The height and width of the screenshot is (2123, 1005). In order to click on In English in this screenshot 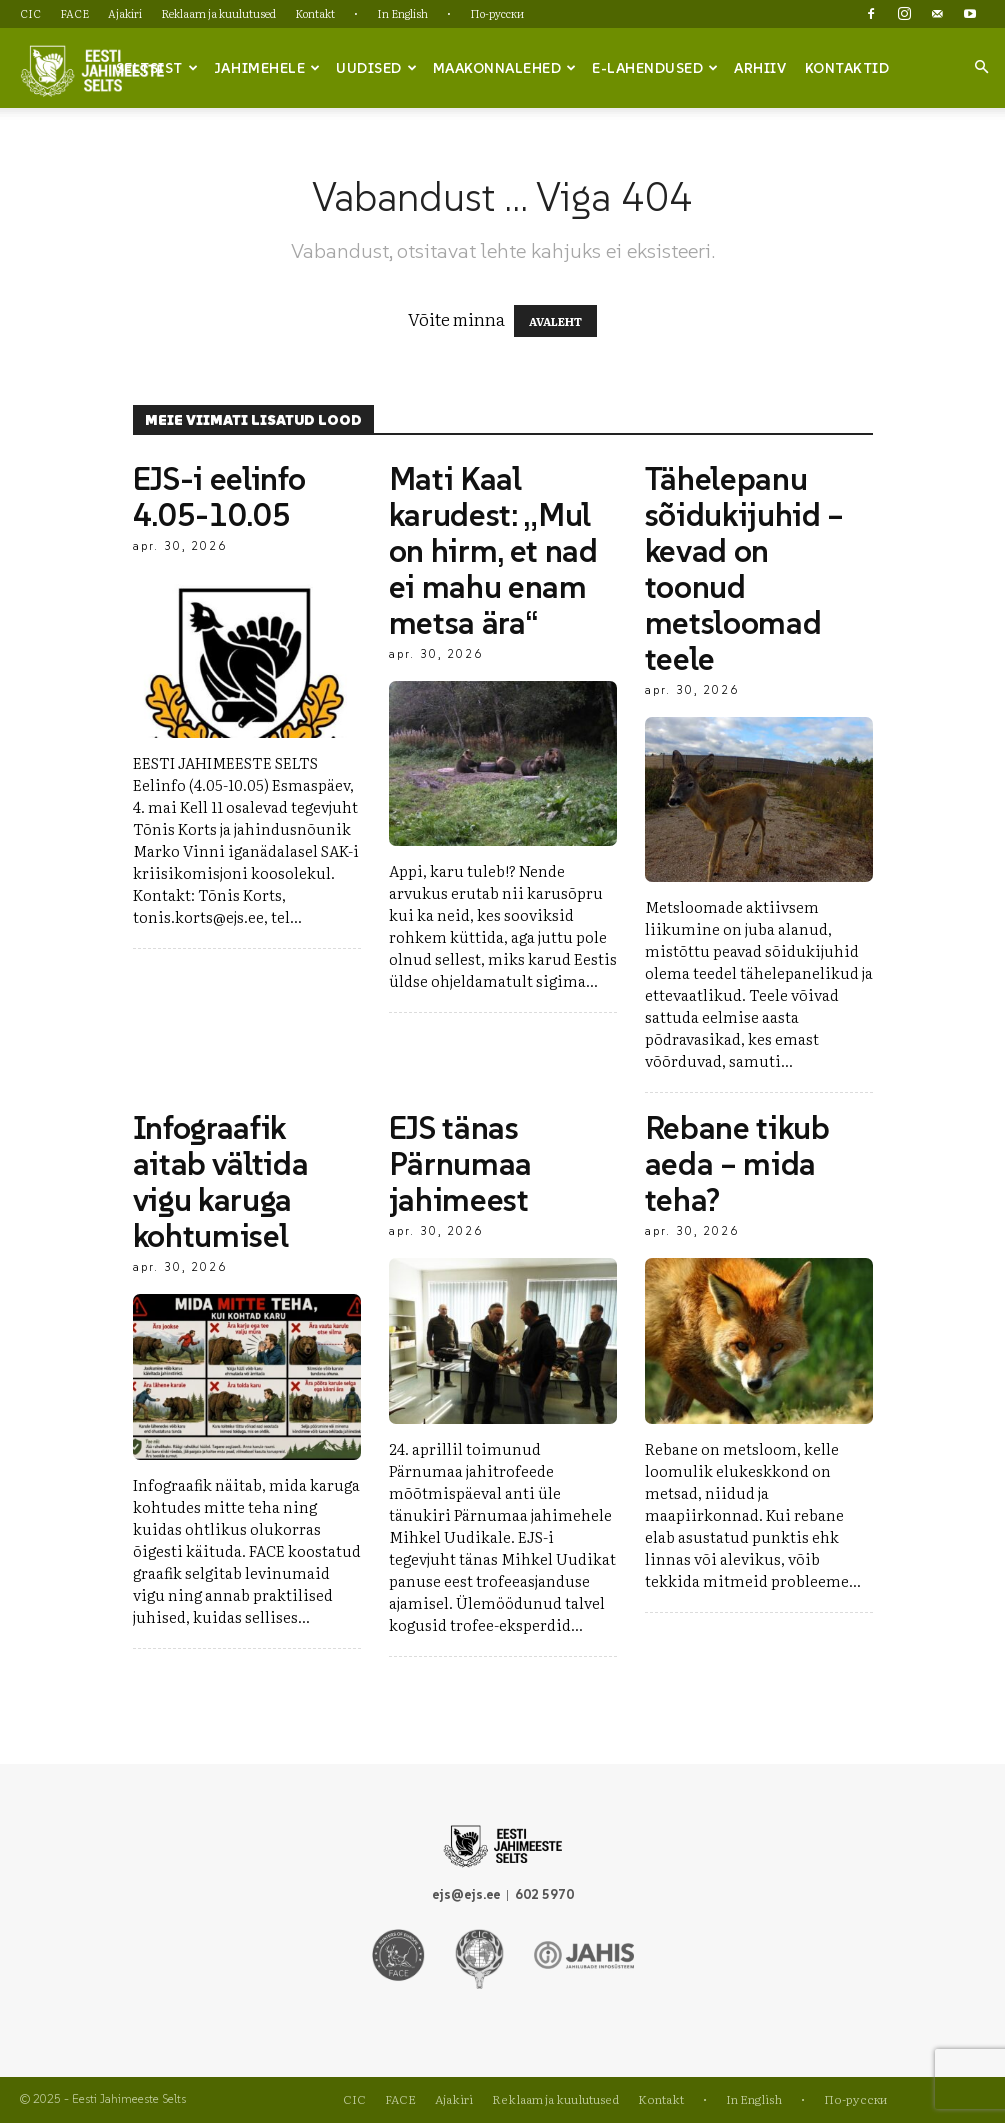, I will do `click(402, 13)`.